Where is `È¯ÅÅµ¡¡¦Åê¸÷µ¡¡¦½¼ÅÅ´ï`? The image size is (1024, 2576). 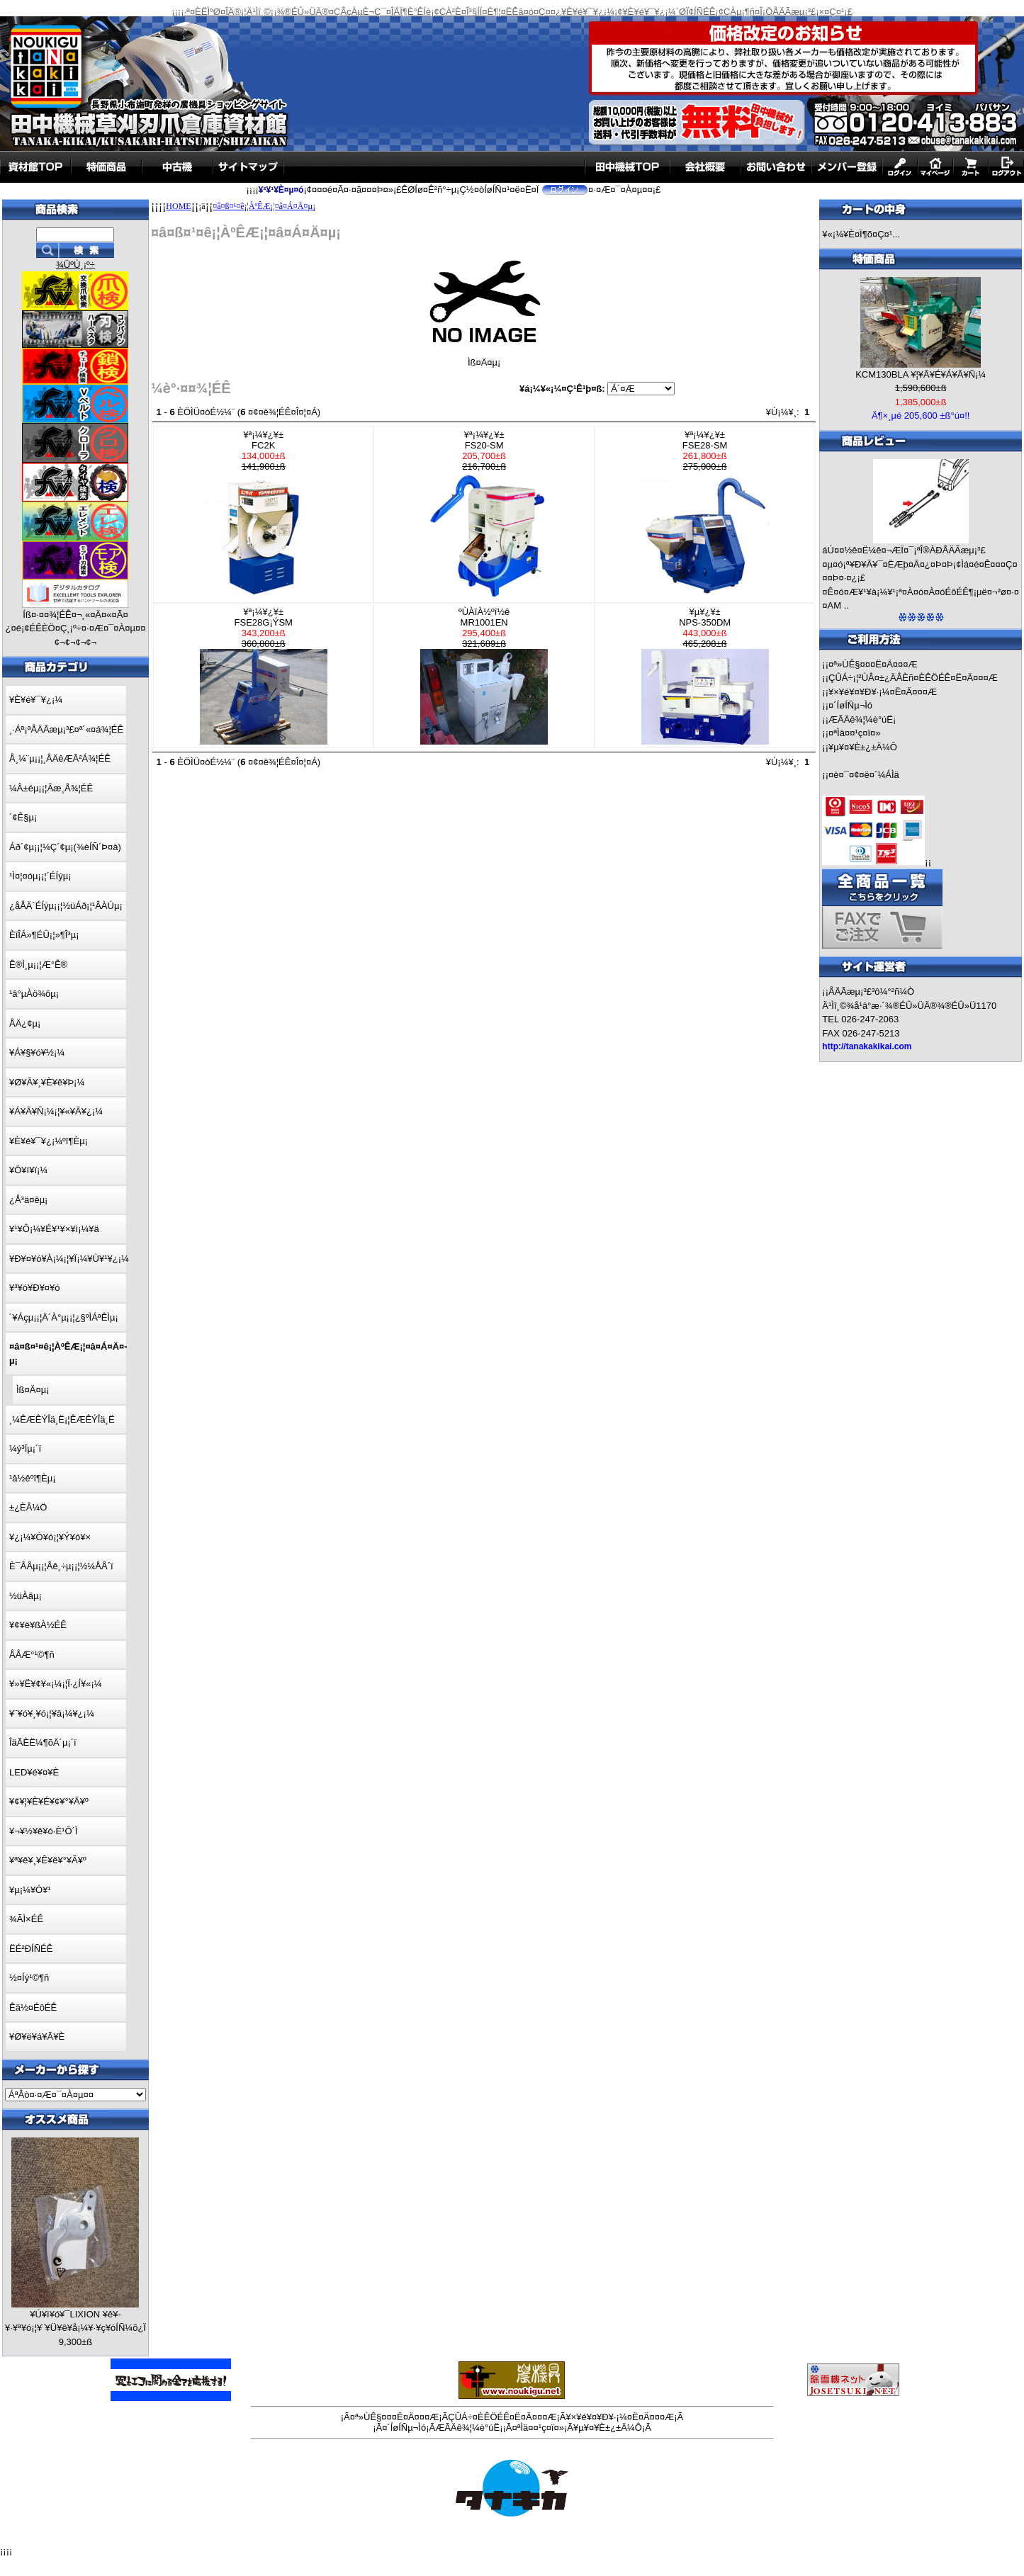
È¯ÅÅµ¡¡¦Åê¸÷µ¡¡¦½¼ÅÅ´ï is located at coordinates (61, 1566).